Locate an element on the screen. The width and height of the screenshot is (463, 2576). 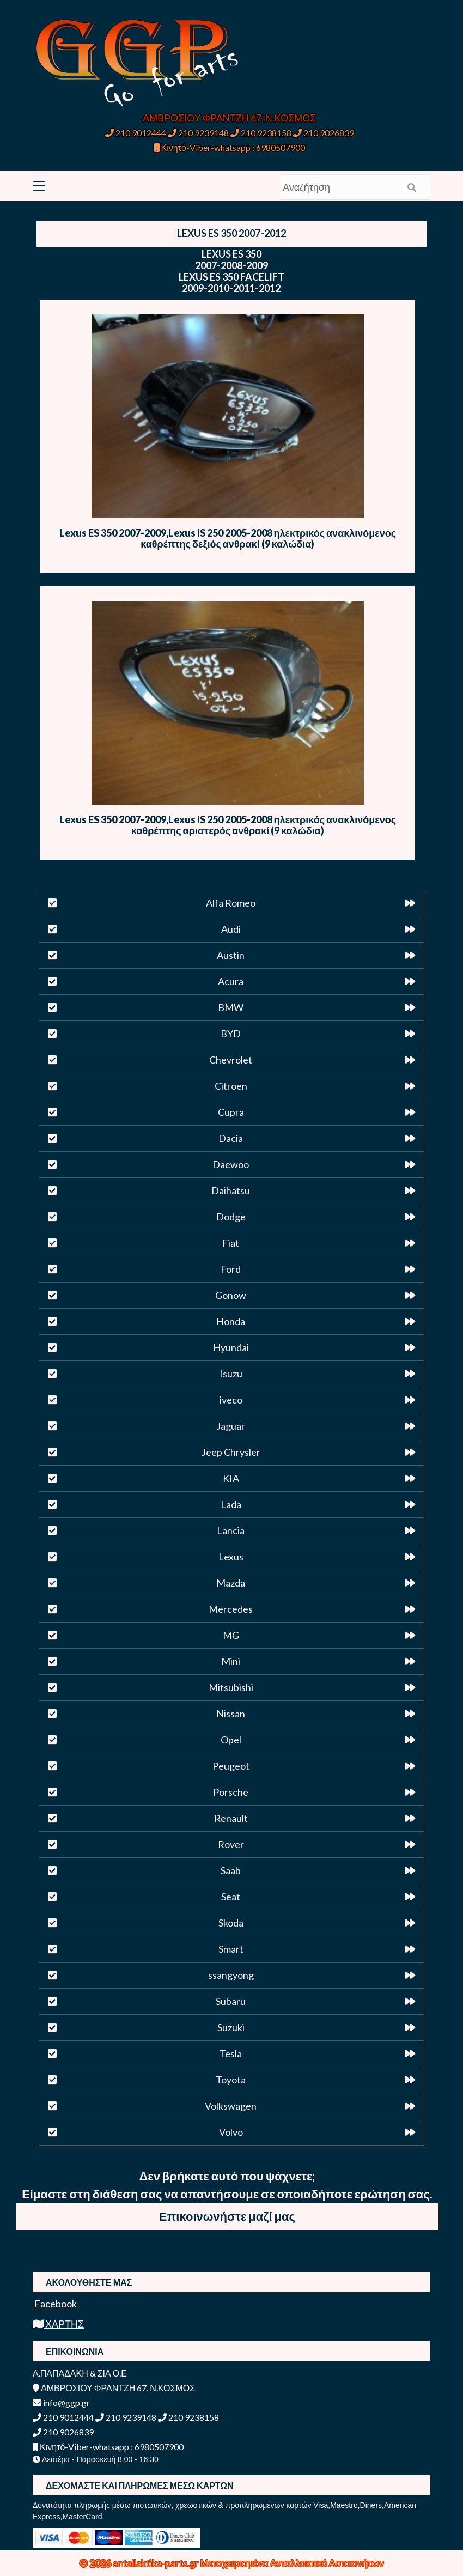
Cupra is located at coordinates (231, 1112).